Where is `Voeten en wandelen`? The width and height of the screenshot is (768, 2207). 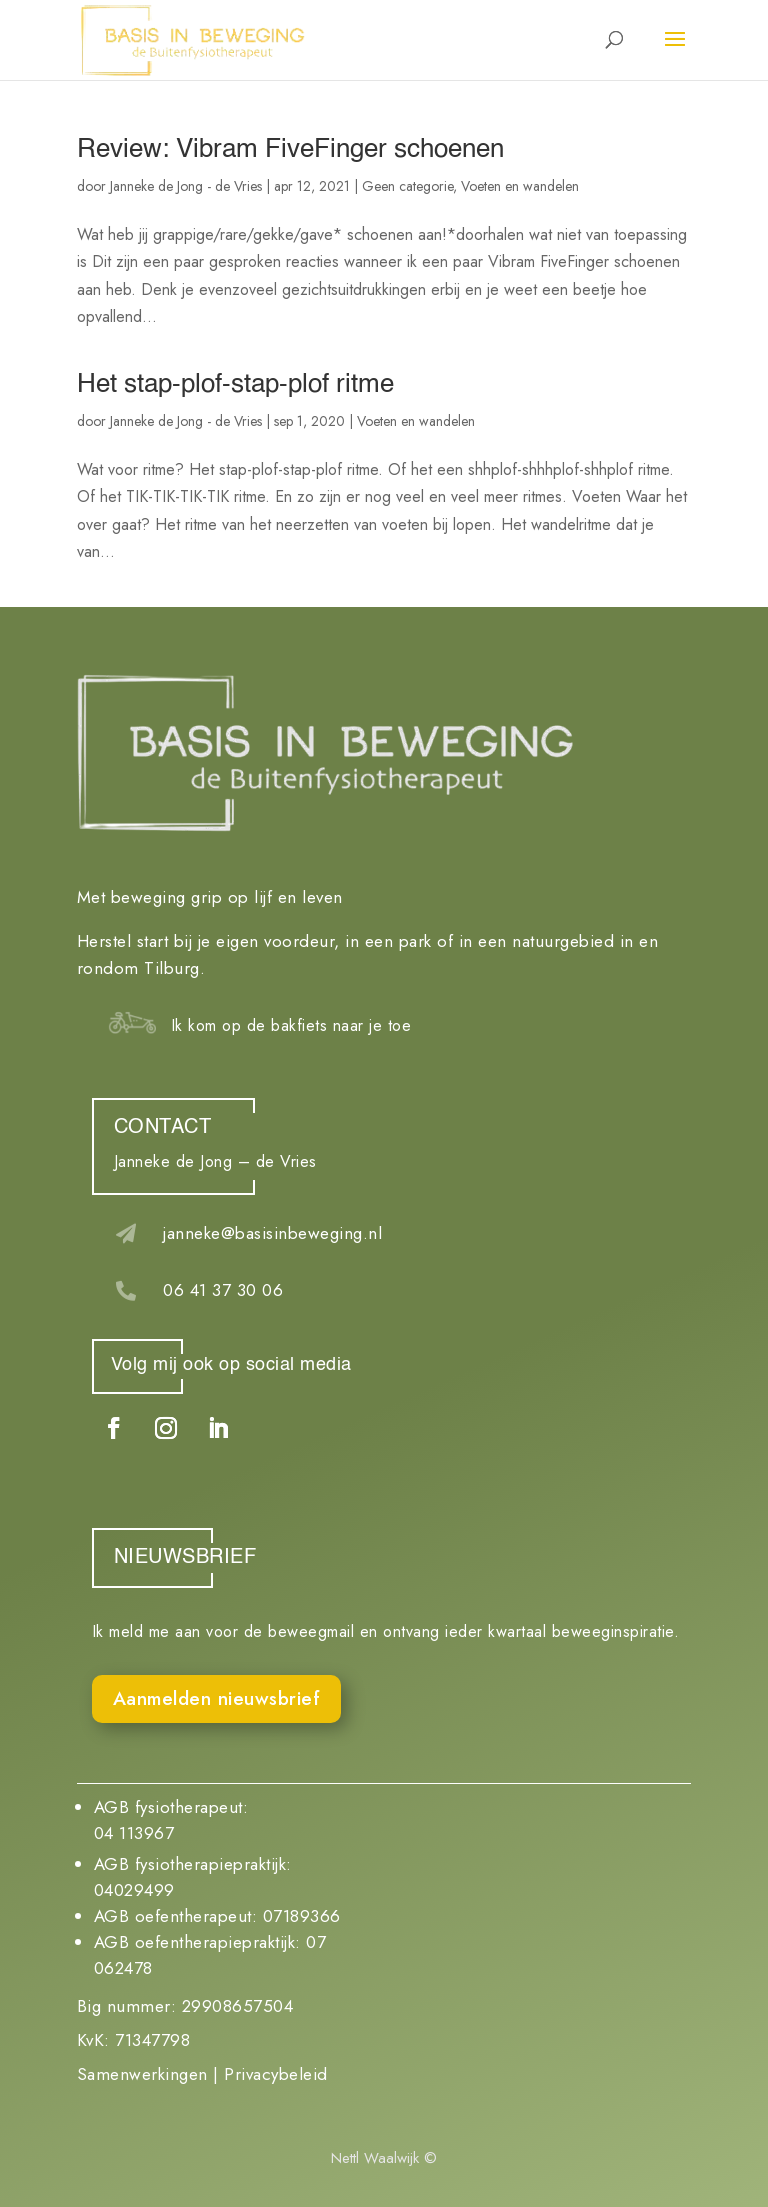 Voeten en wandelen is located at coordinates (520, 186).